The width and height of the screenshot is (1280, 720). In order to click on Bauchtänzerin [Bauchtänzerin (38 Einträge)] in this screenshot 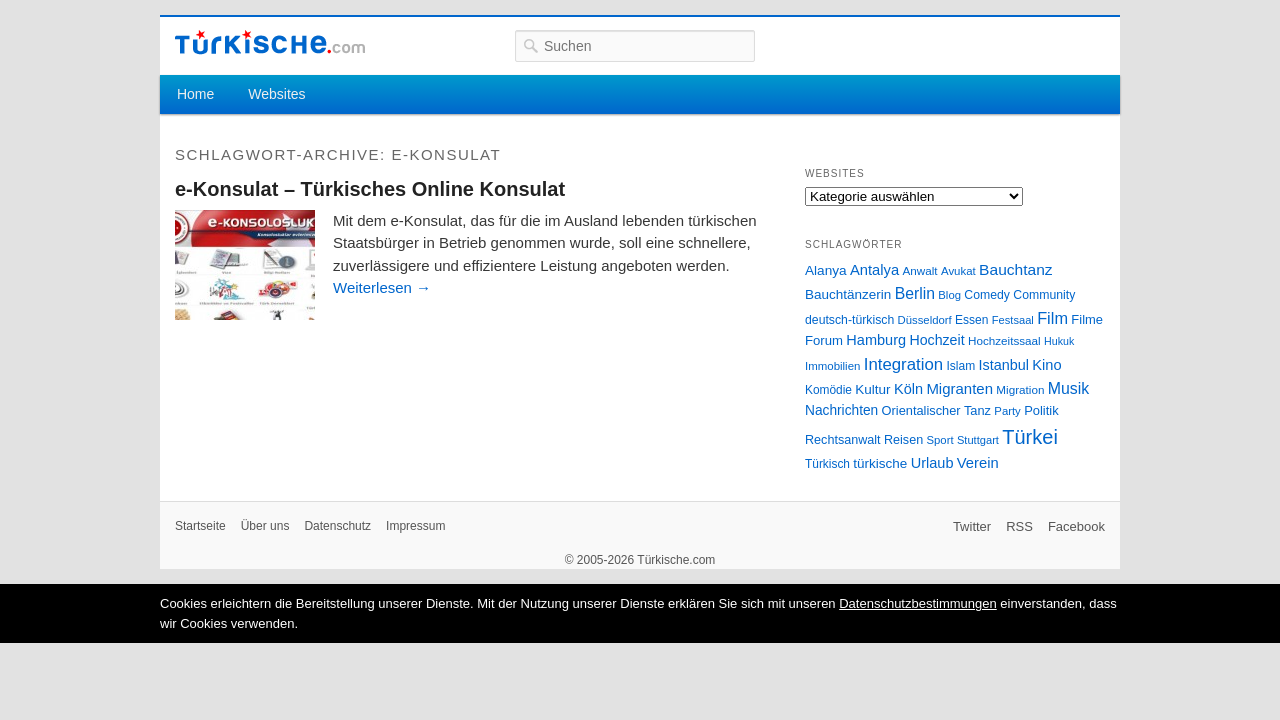, I will do `click(848, 294)`.